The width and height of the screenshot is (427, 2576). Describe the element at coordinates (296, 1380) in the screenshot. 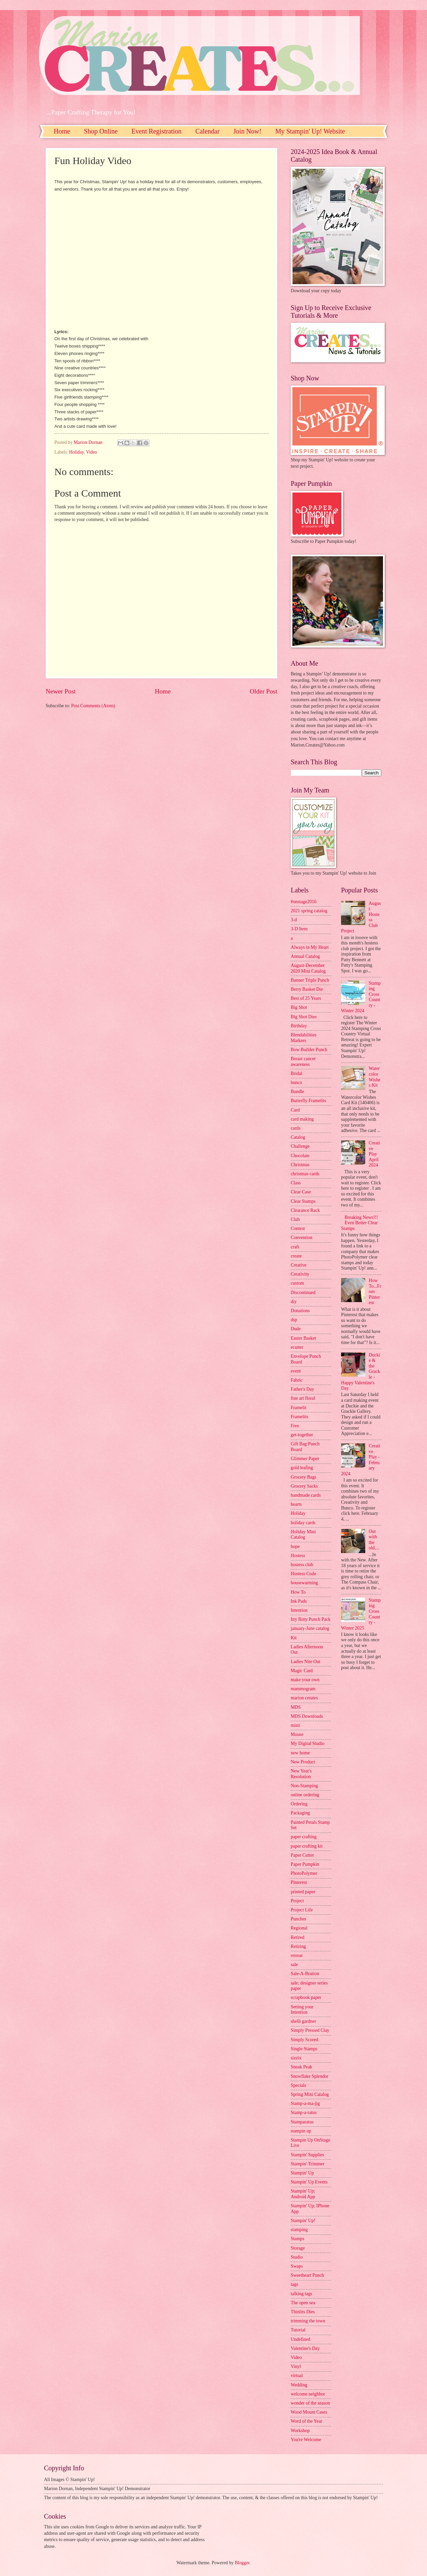

I see `Fabric` at that location.